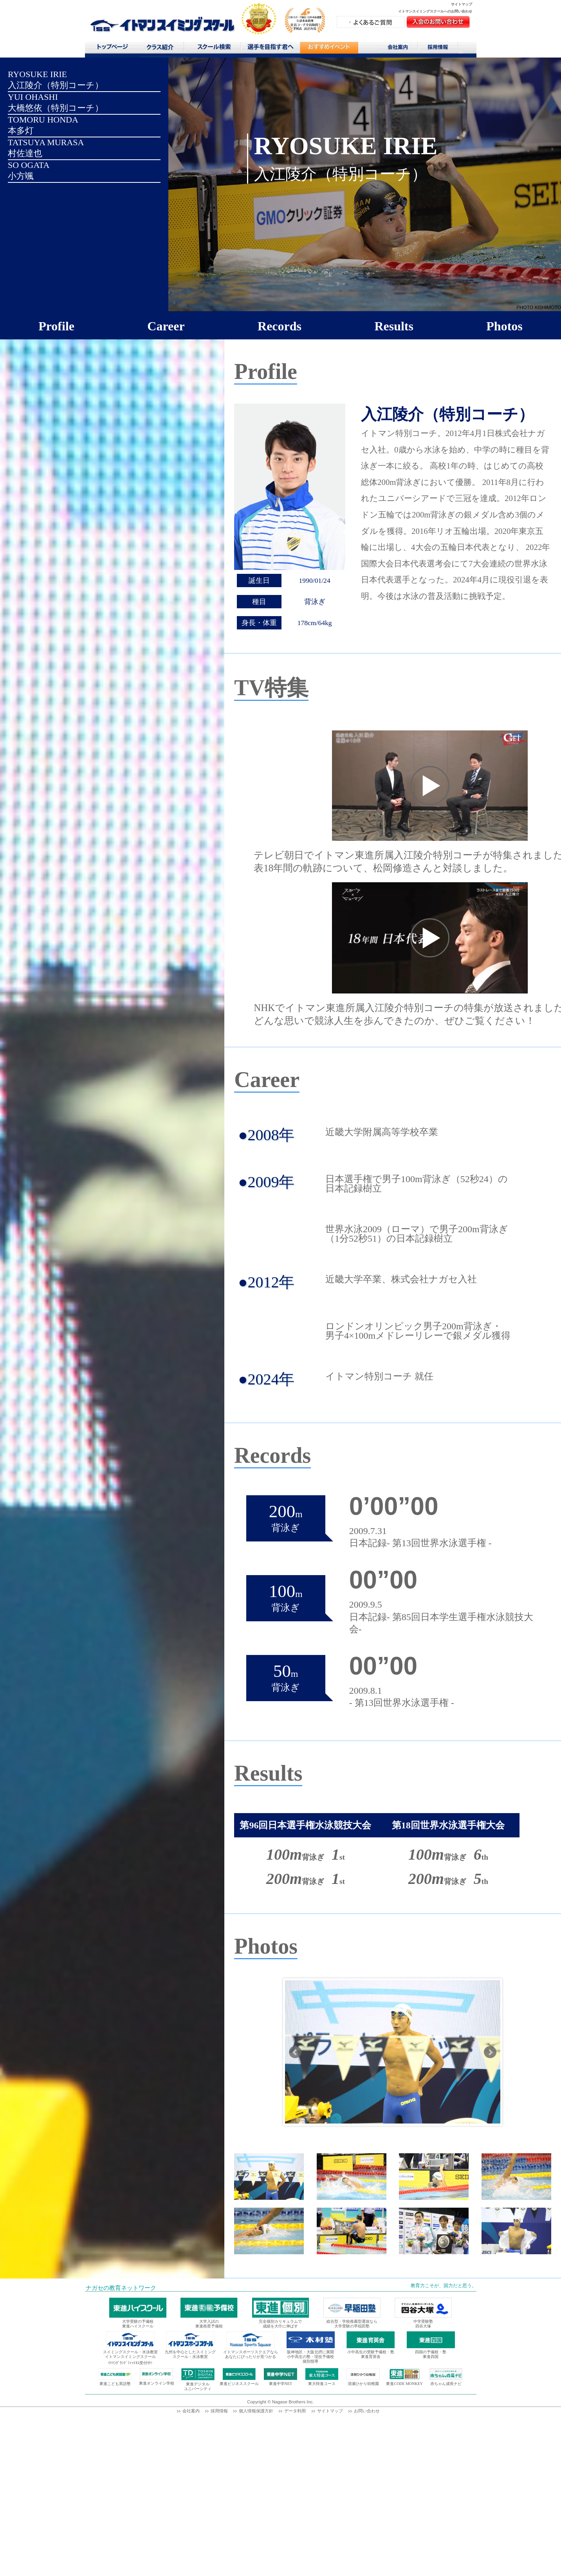 The height and width of the screenshot is (2576, 561). I want to click on Results, so click(393, 326).